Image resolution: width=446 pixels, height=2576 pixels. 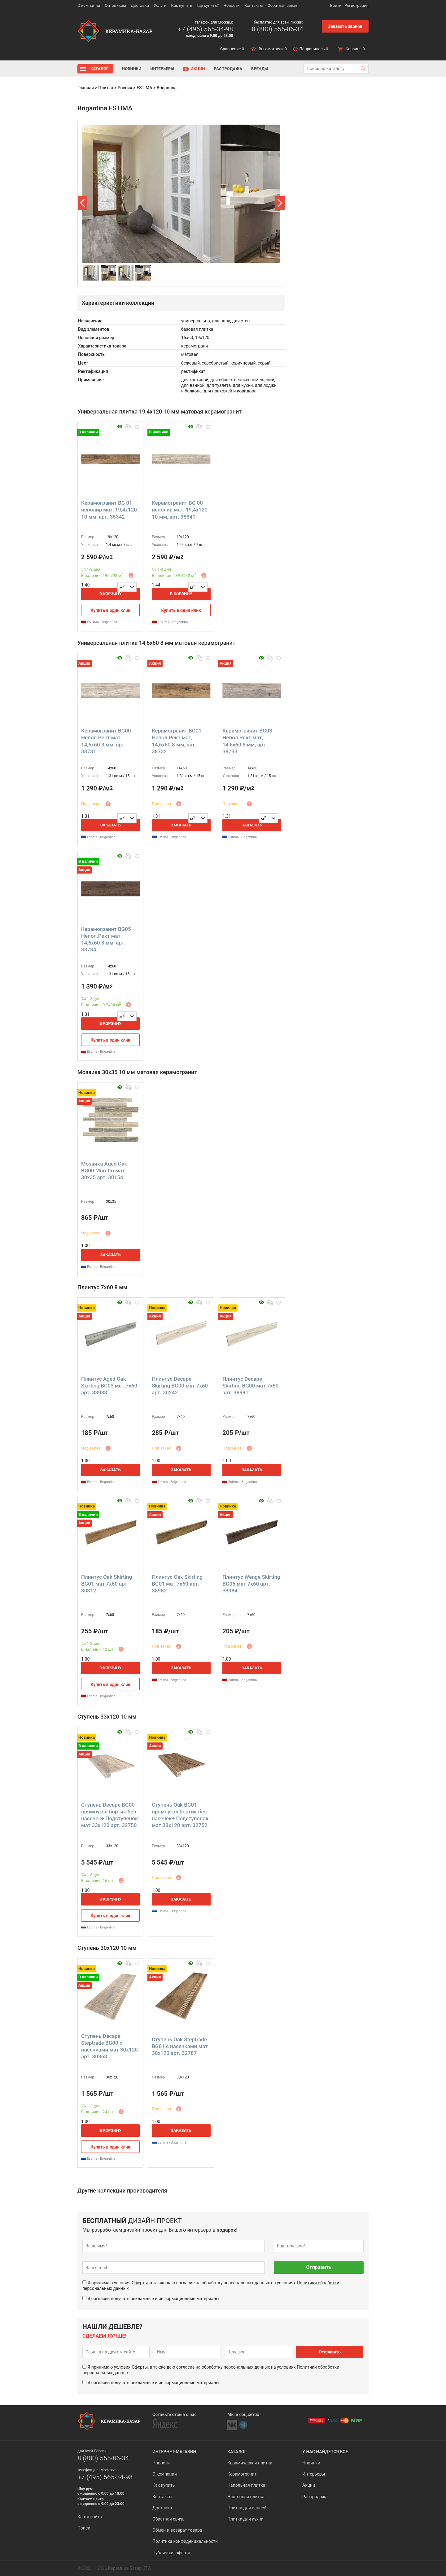 I want to click on Отправить, so click(x=318, y=2267).